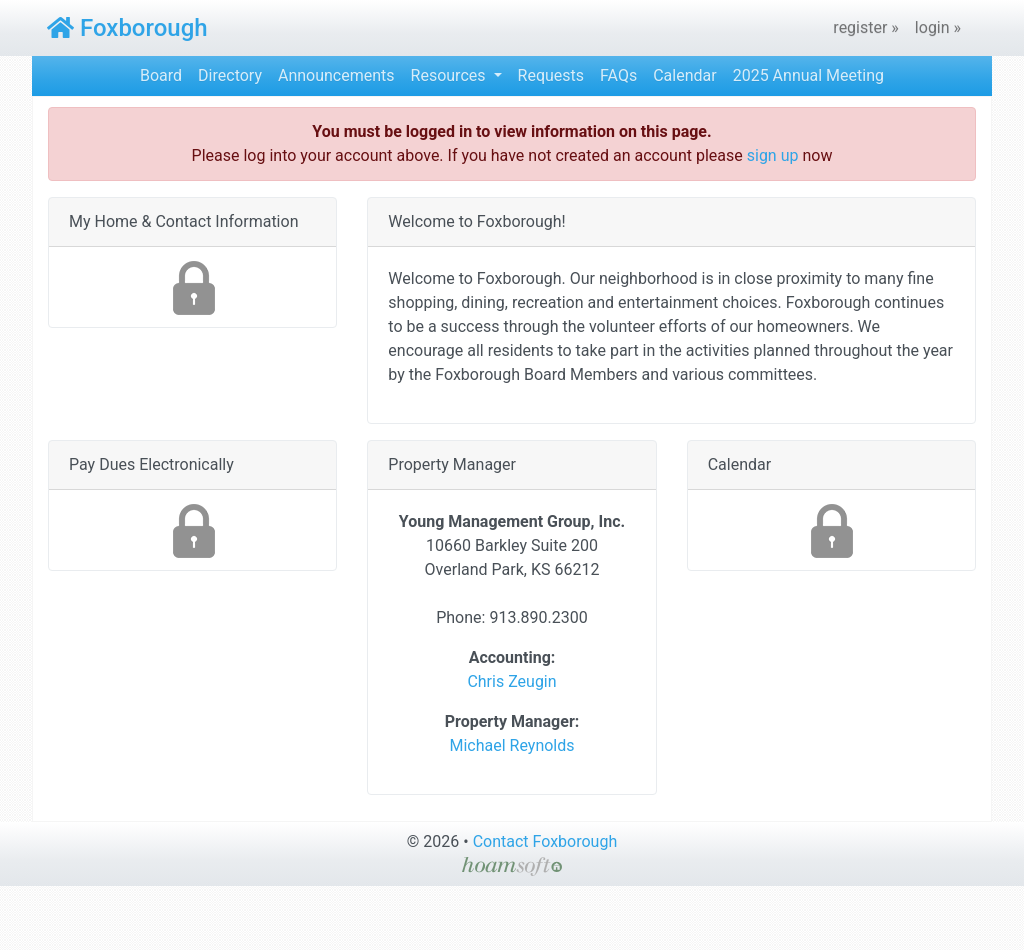  What do you see at coordinates (230, 75) in the screenshot?
I see `Directory` at bounding box center [230, 75].